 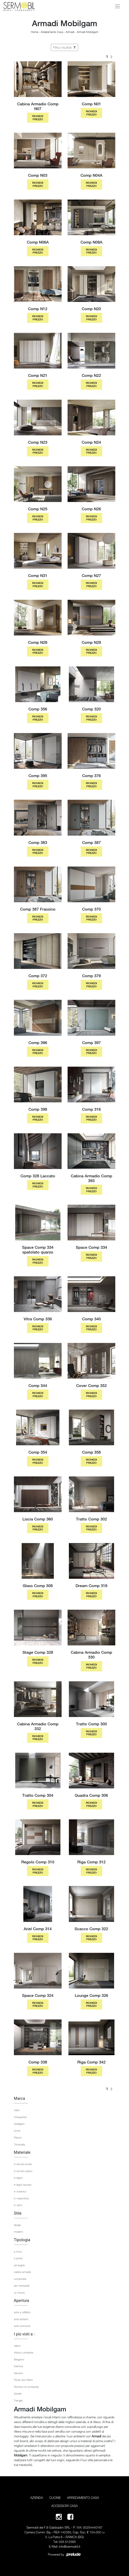 I want to click on ad angolo, so click(x=19, y=2265).